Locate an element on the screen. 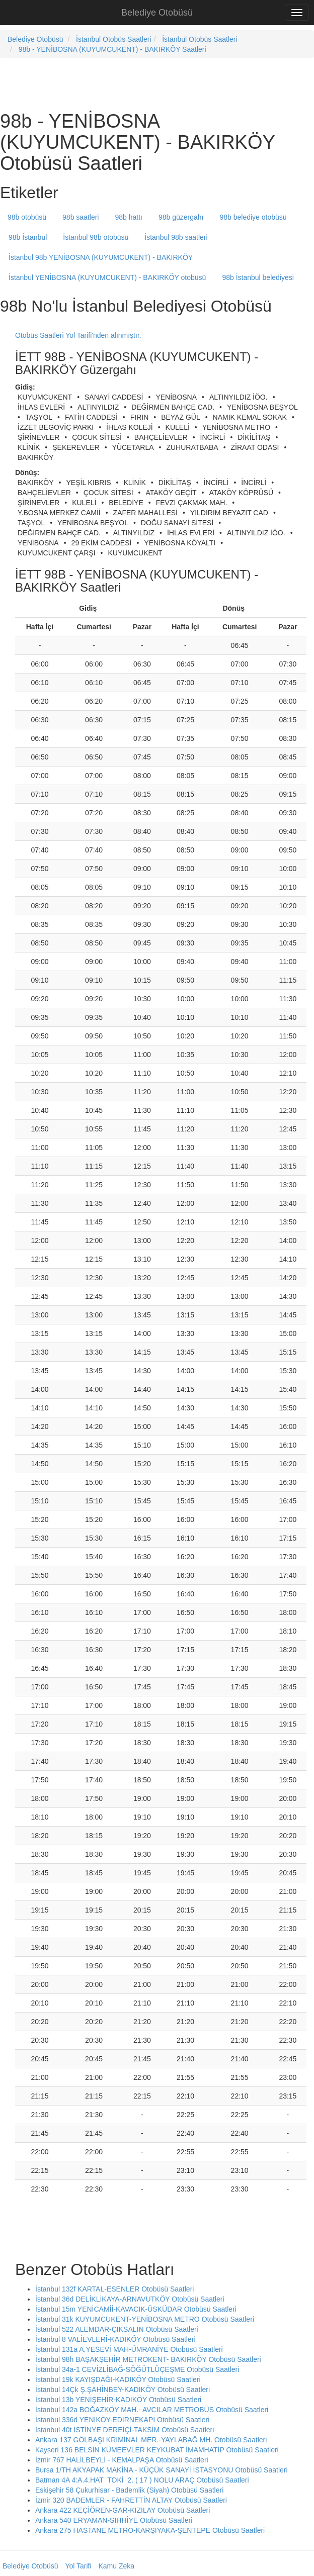  98b hattı is located at coordinates (128, 217).